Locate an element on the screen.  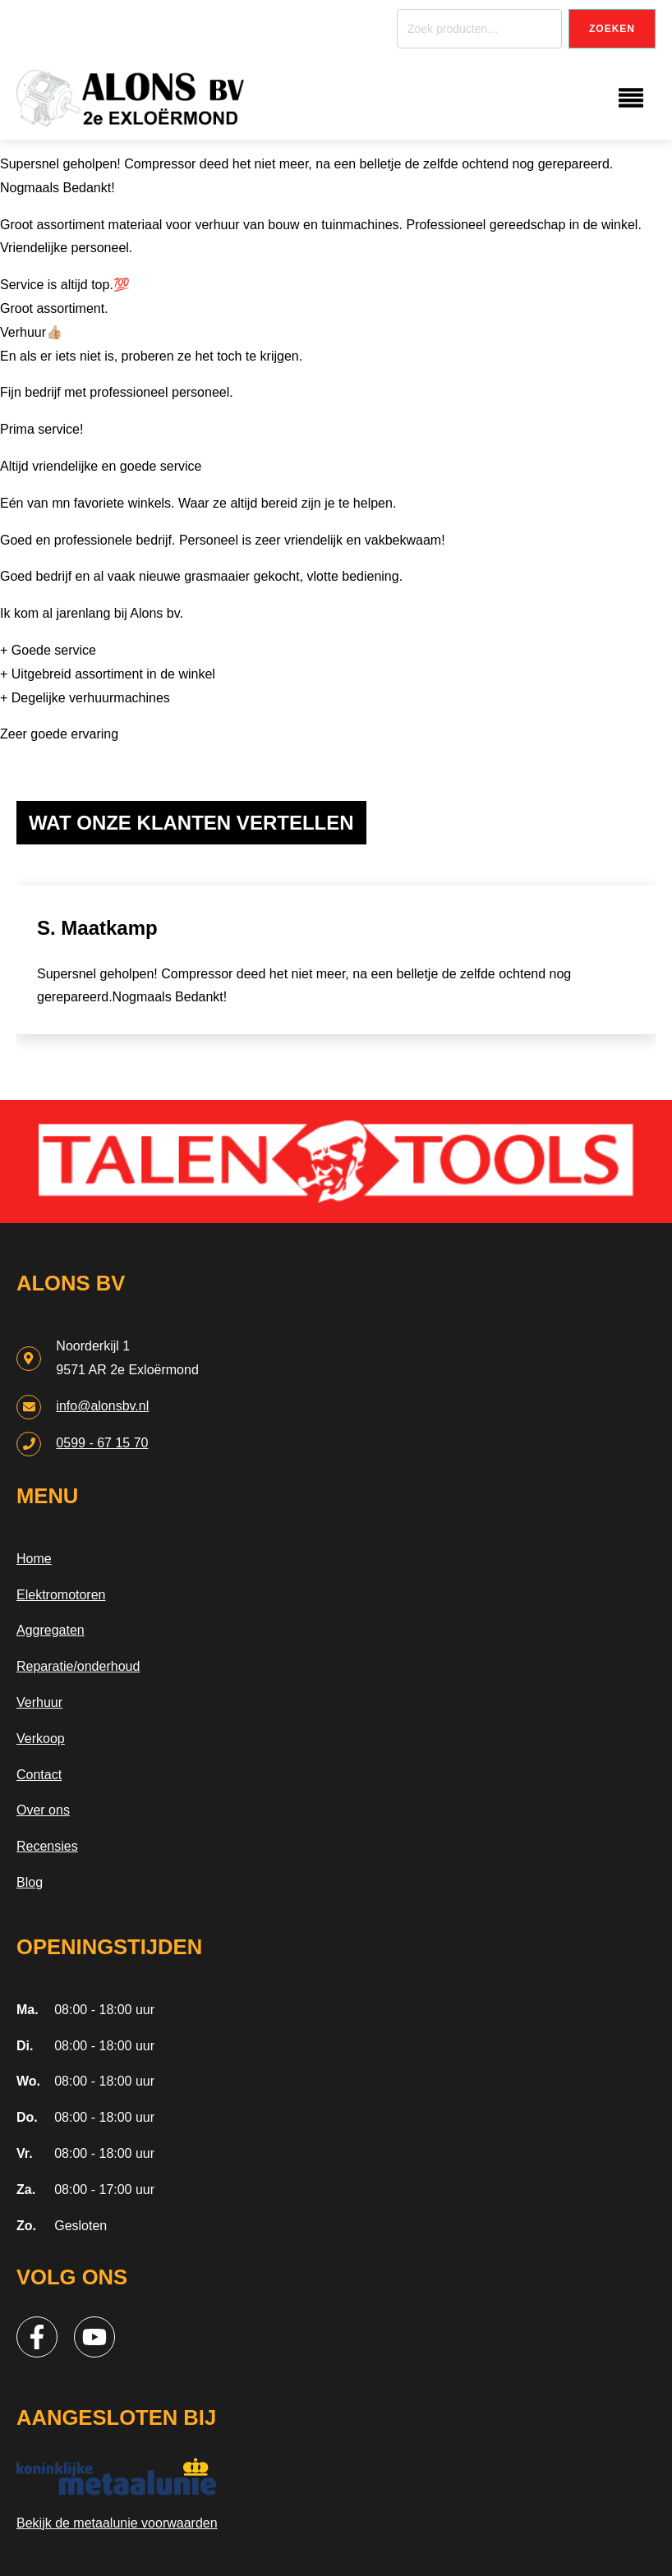
Blog is located at coordinates (29, 1882).